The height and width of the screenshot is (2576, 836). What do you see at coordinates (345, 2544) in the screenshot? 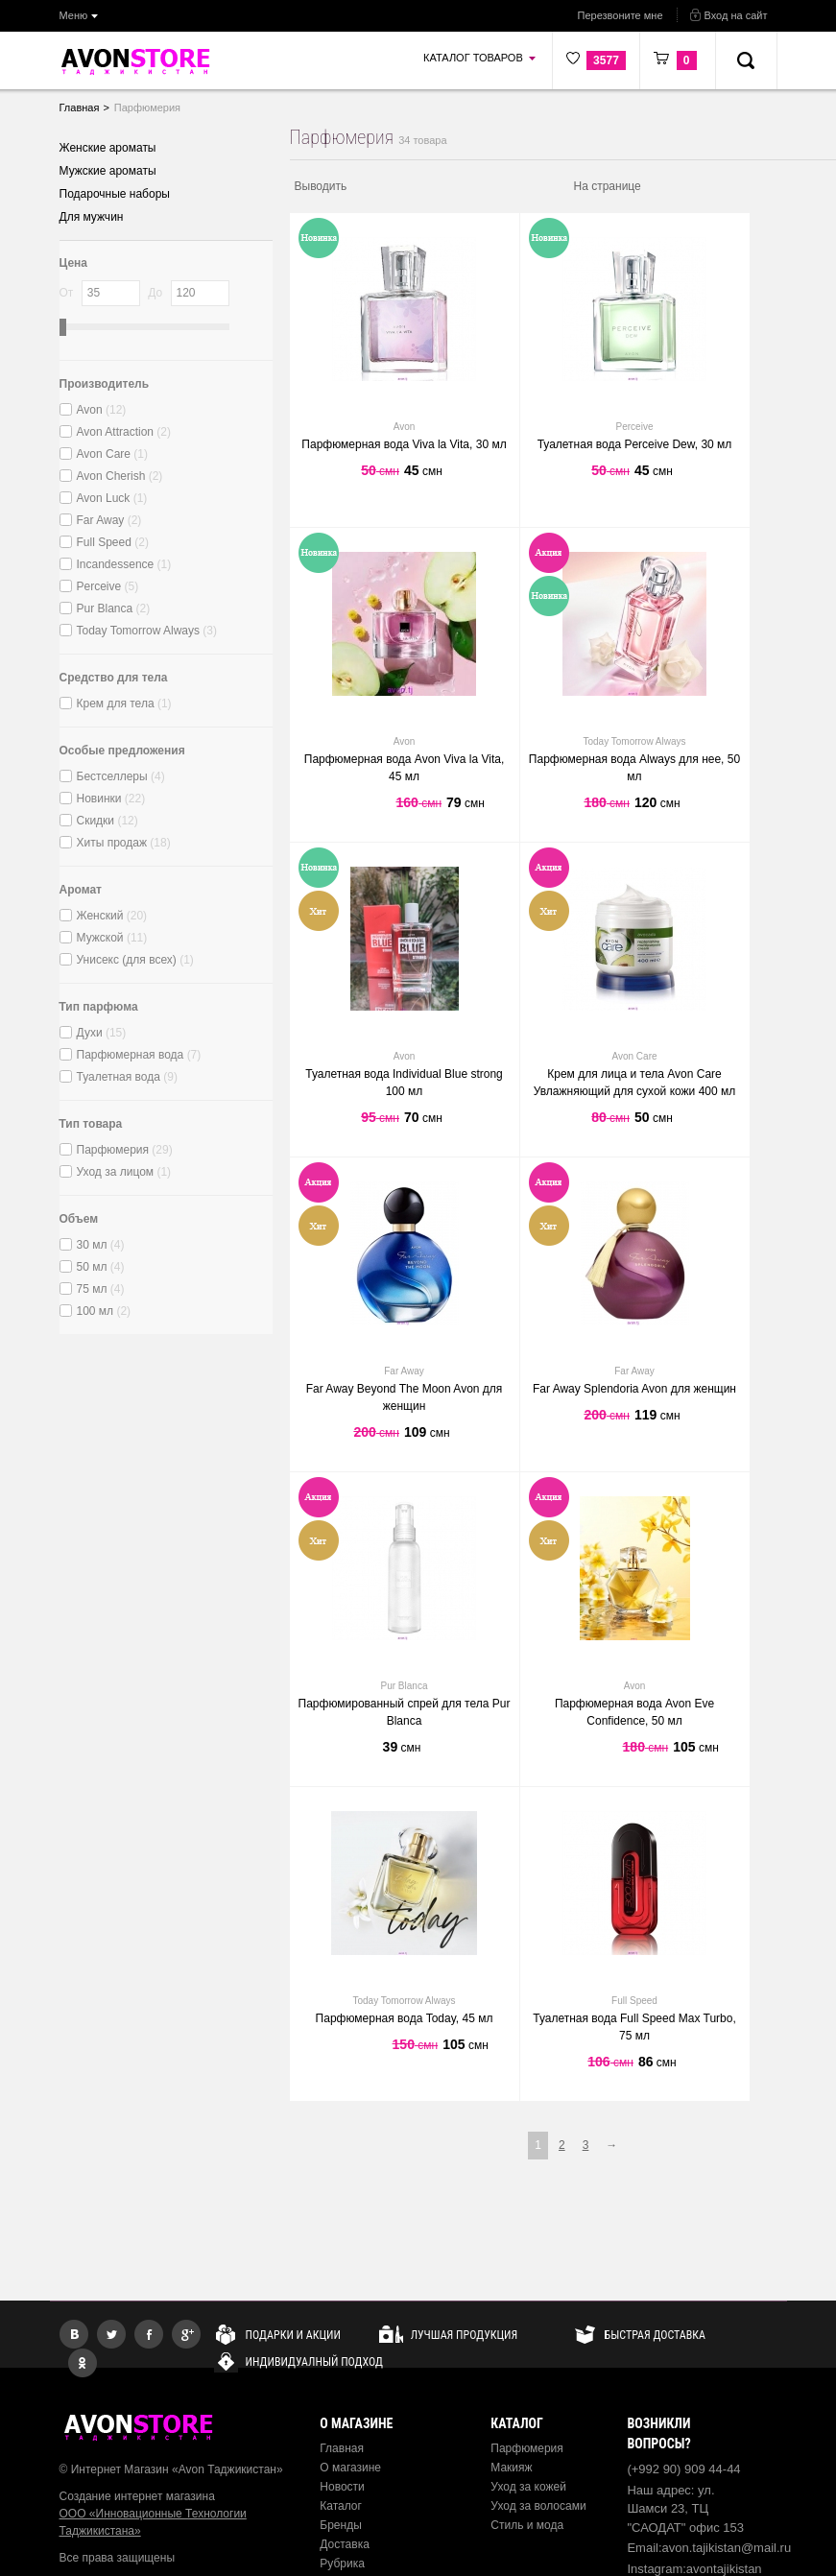
I see `Доставка` at bounding box center [345, 2544].